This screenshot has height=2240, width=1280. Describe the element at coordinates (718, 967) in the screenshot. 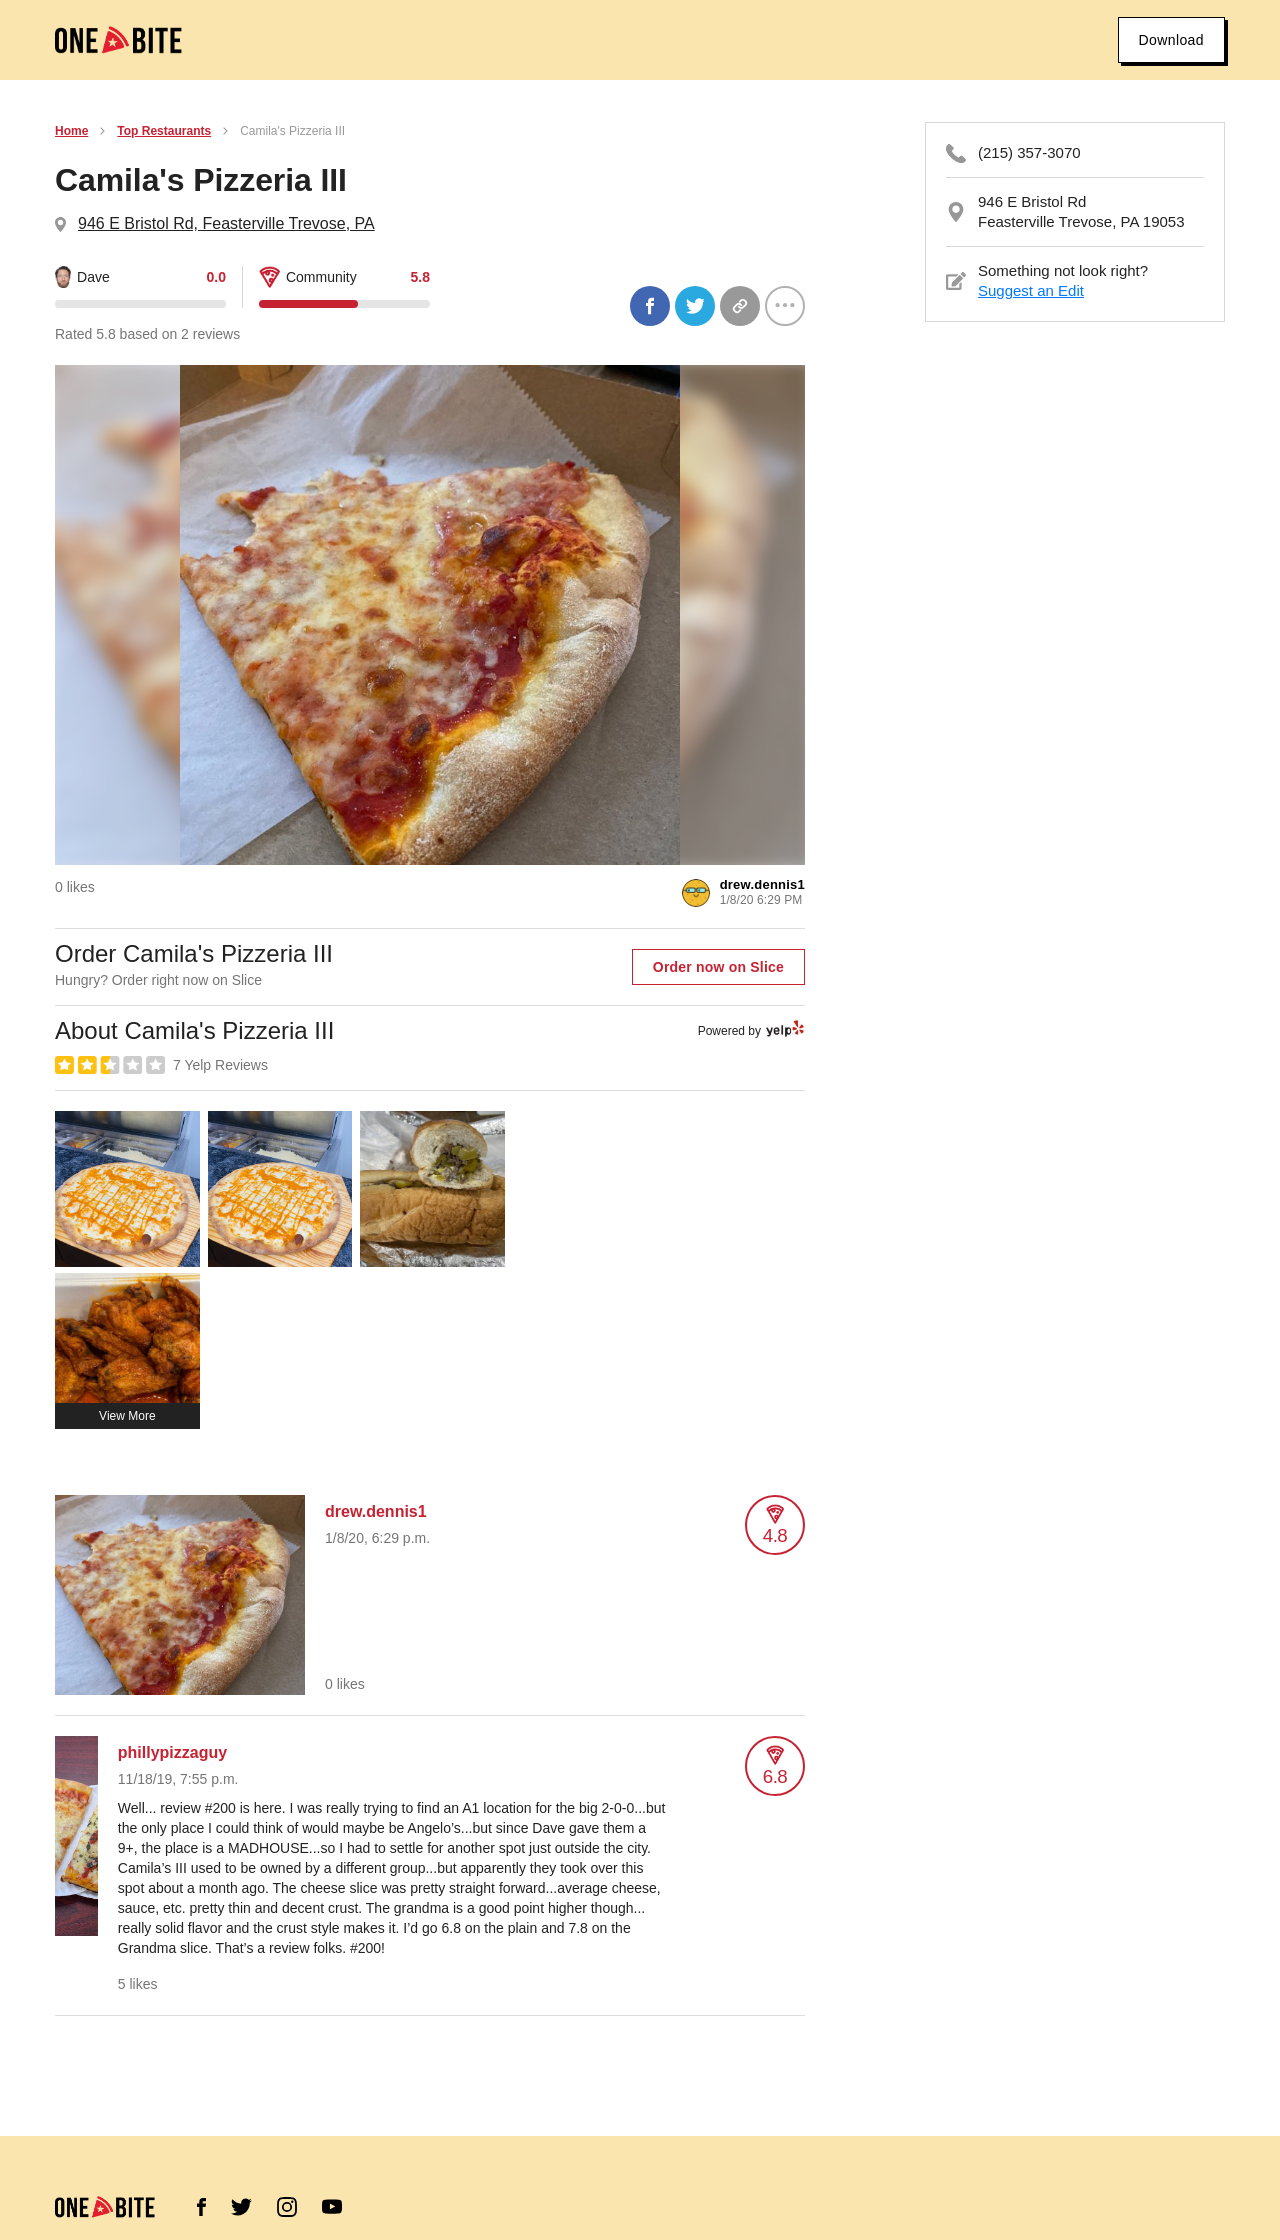

I see `Order now on Slice` at that location.